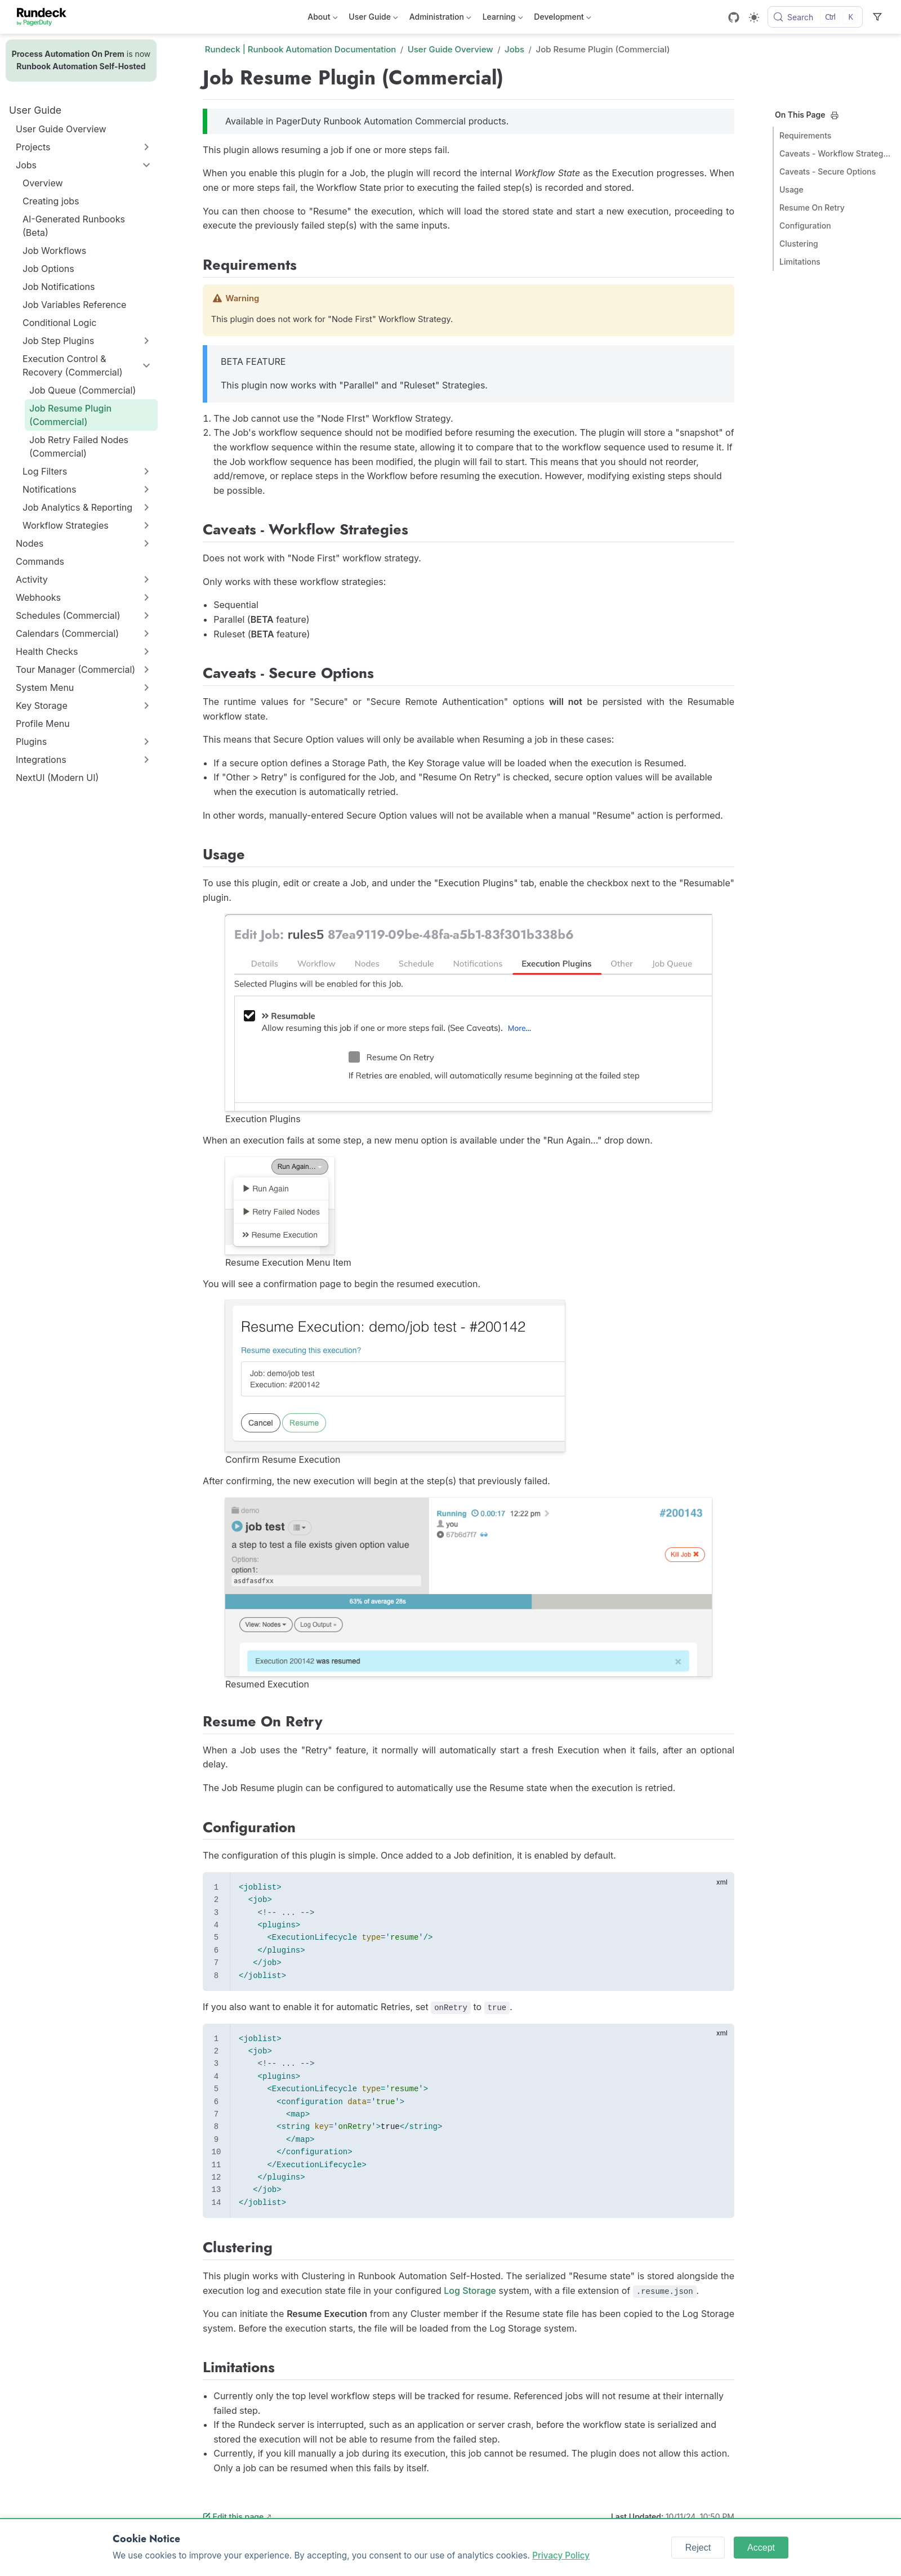 Image resolution: width=901 pixels, height=2576 pixels. Describe the element at coordinates (41, 759) in the screenshot. I see `Integrations` at that location.